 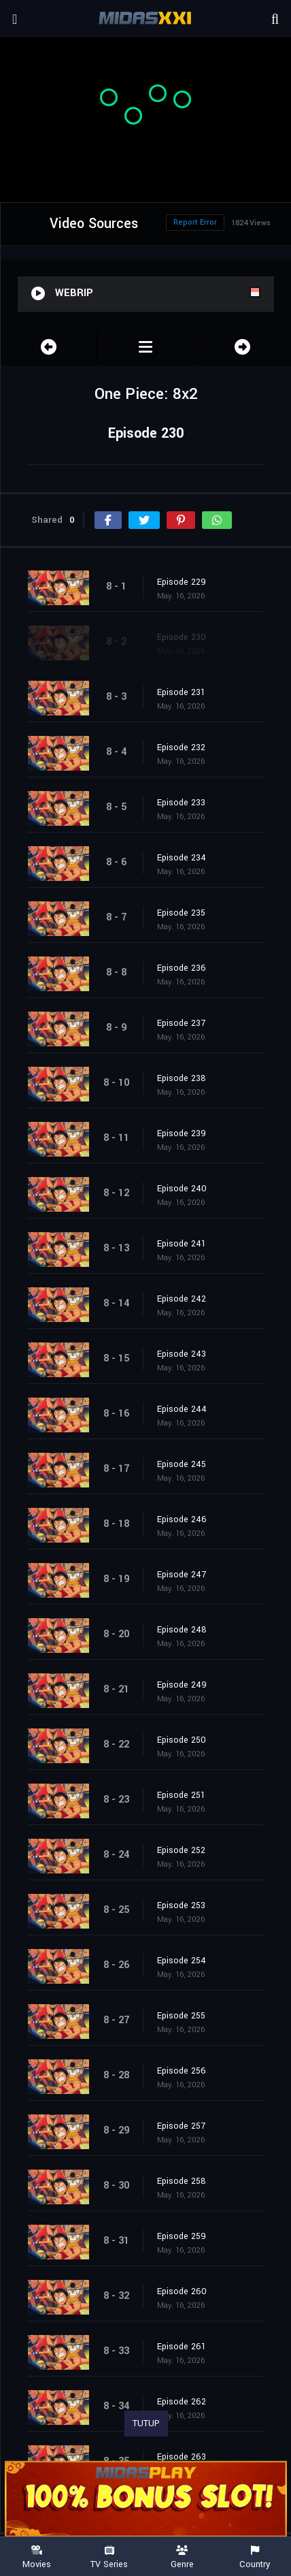 I want to click on Genre, so click(x=182, y=2557).